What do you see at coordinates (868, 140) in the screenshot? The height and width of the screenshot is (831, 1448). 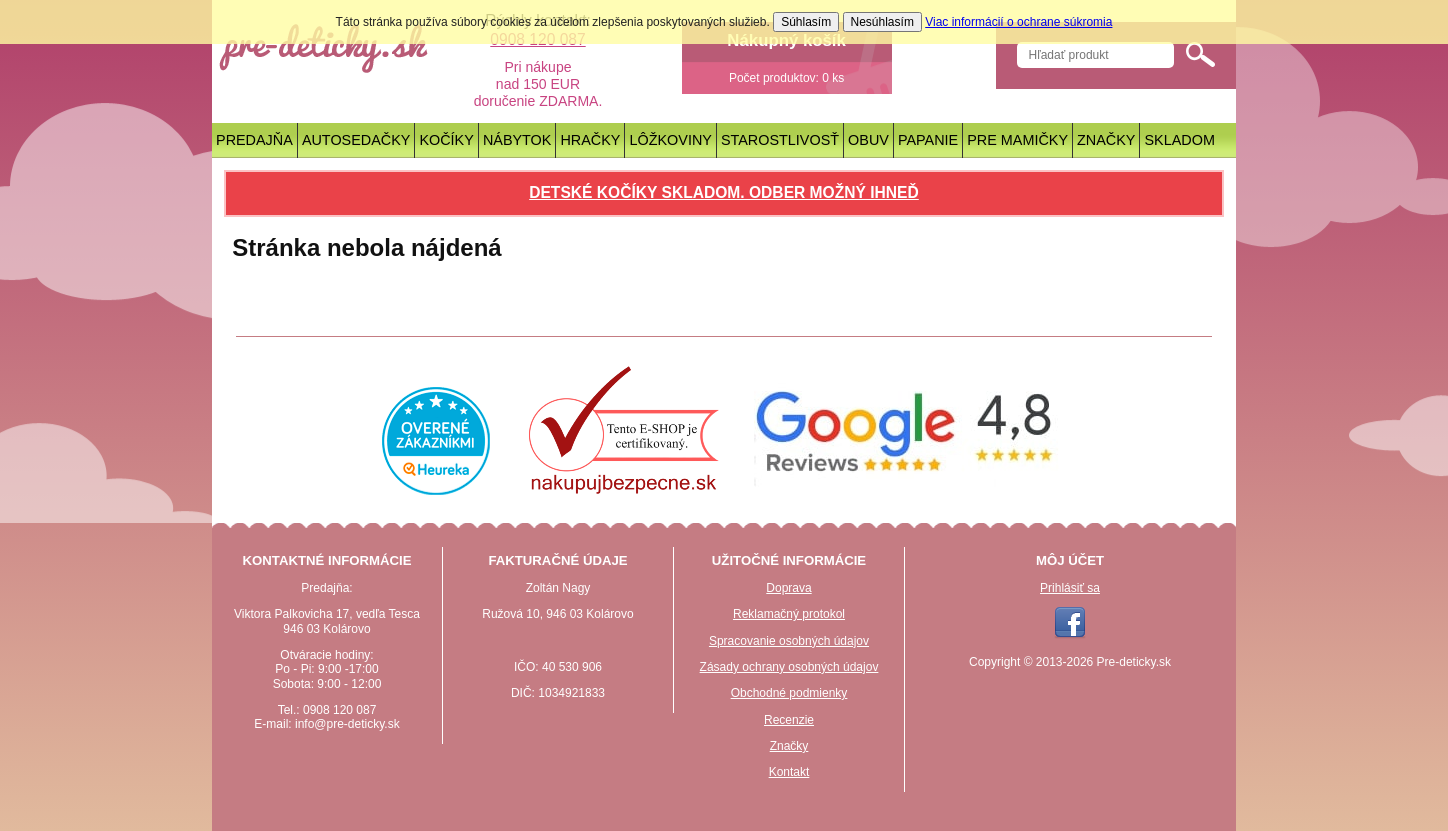 I see `Obuv` at bounding box center [868, 140].